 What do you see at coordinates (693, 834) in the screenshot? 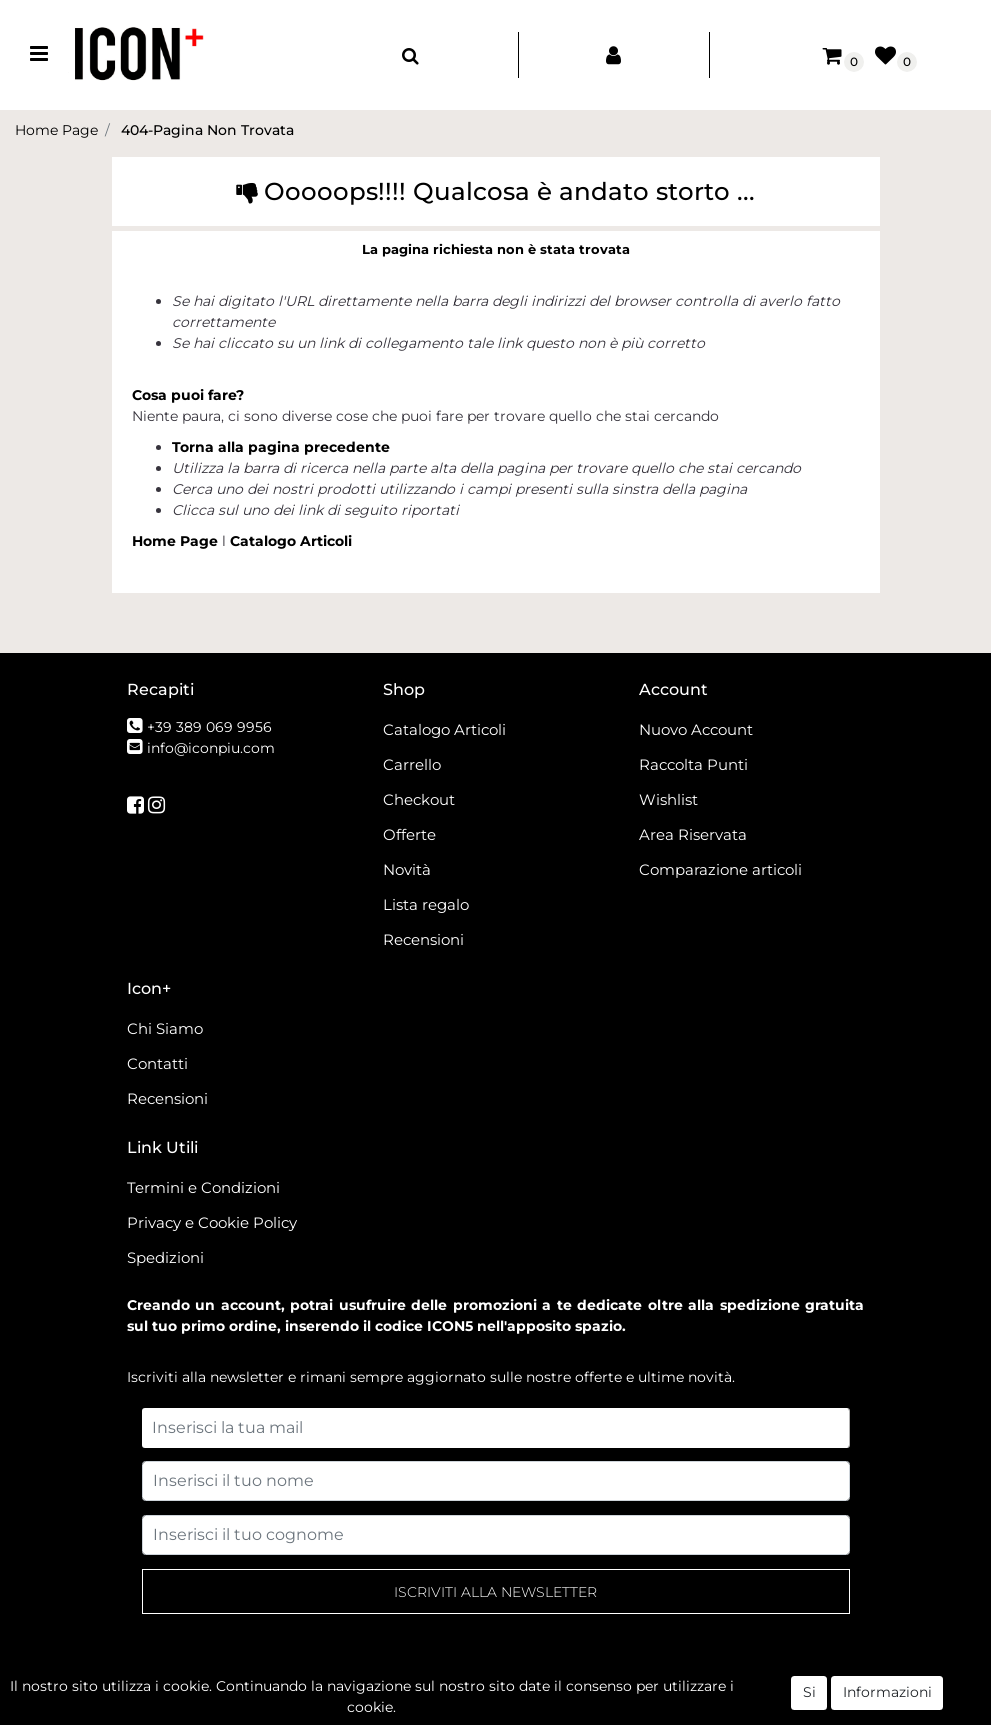
I see `Area Riservata` at bounding box center [693, 834].